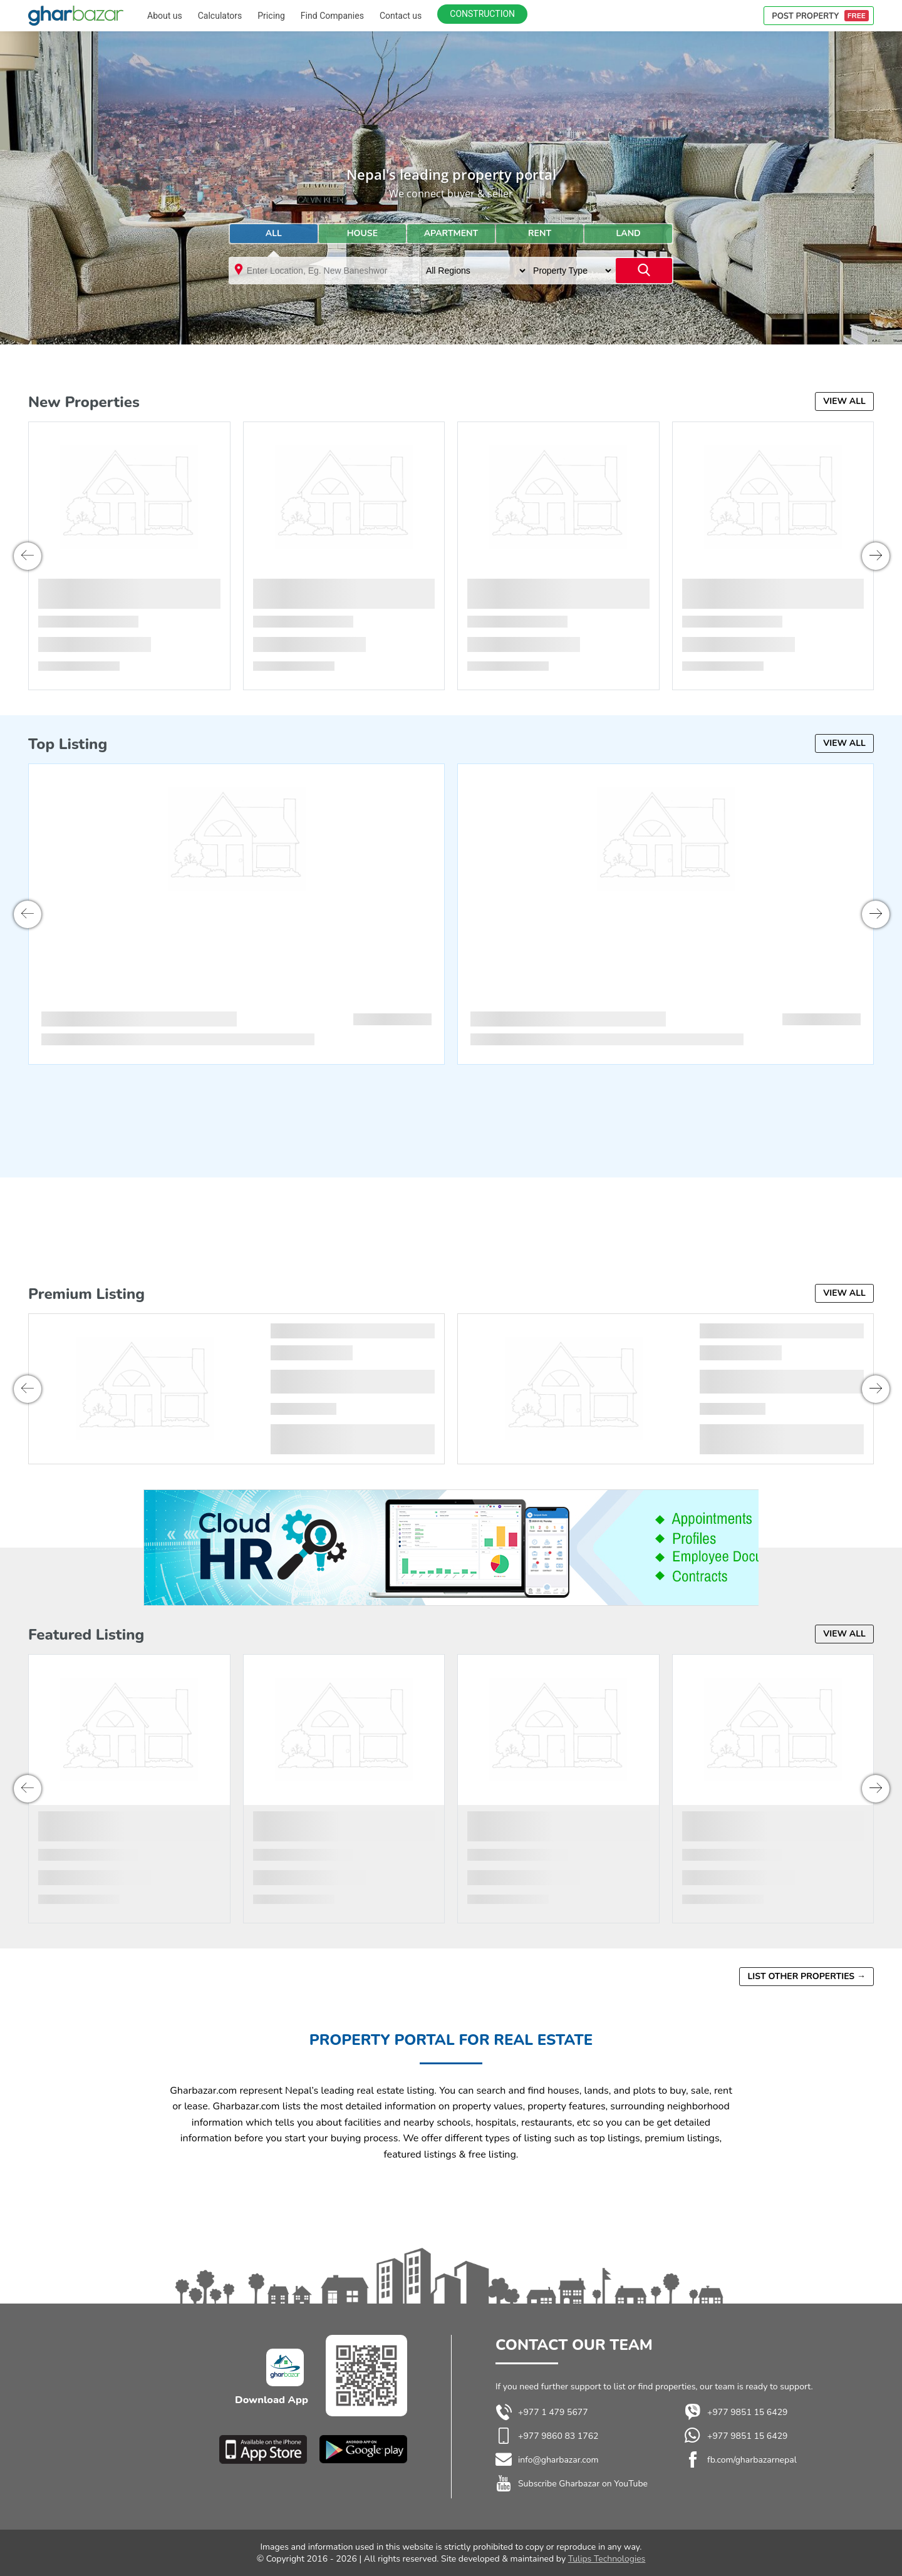 The width and height of the screenshot is (902, 2576). What do you see at coordinates (583, 2484) in the screenshot?
I see `Subscribe Gharbazar on YouTube` at bounding box center [583, 2484].